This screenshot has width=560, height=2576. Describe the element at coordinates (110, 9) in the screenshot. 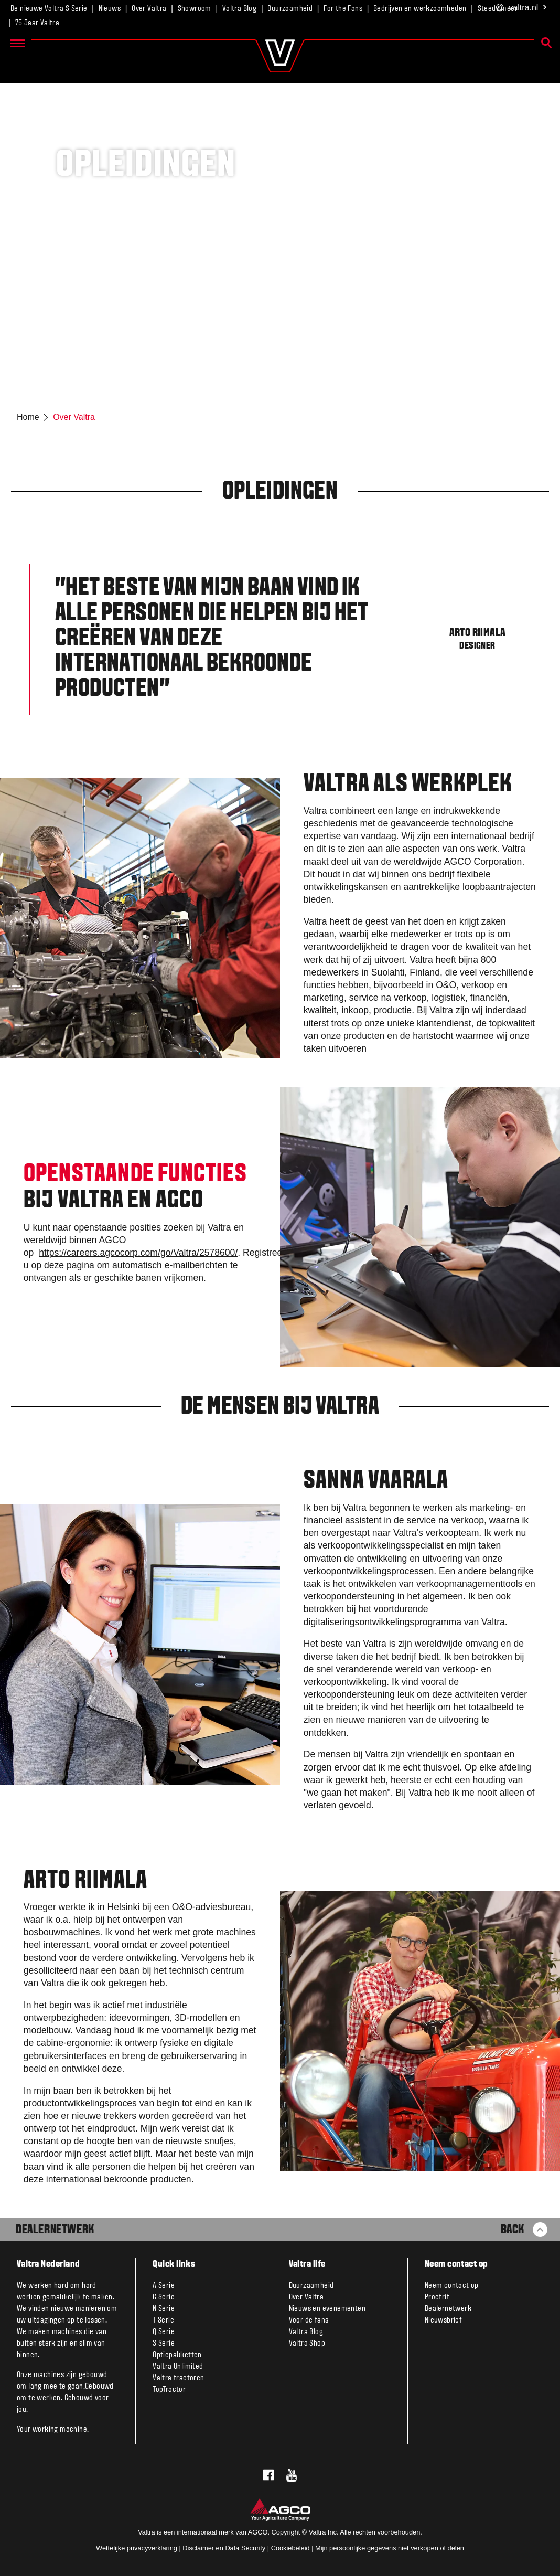

I see `Nieuws` at that location.